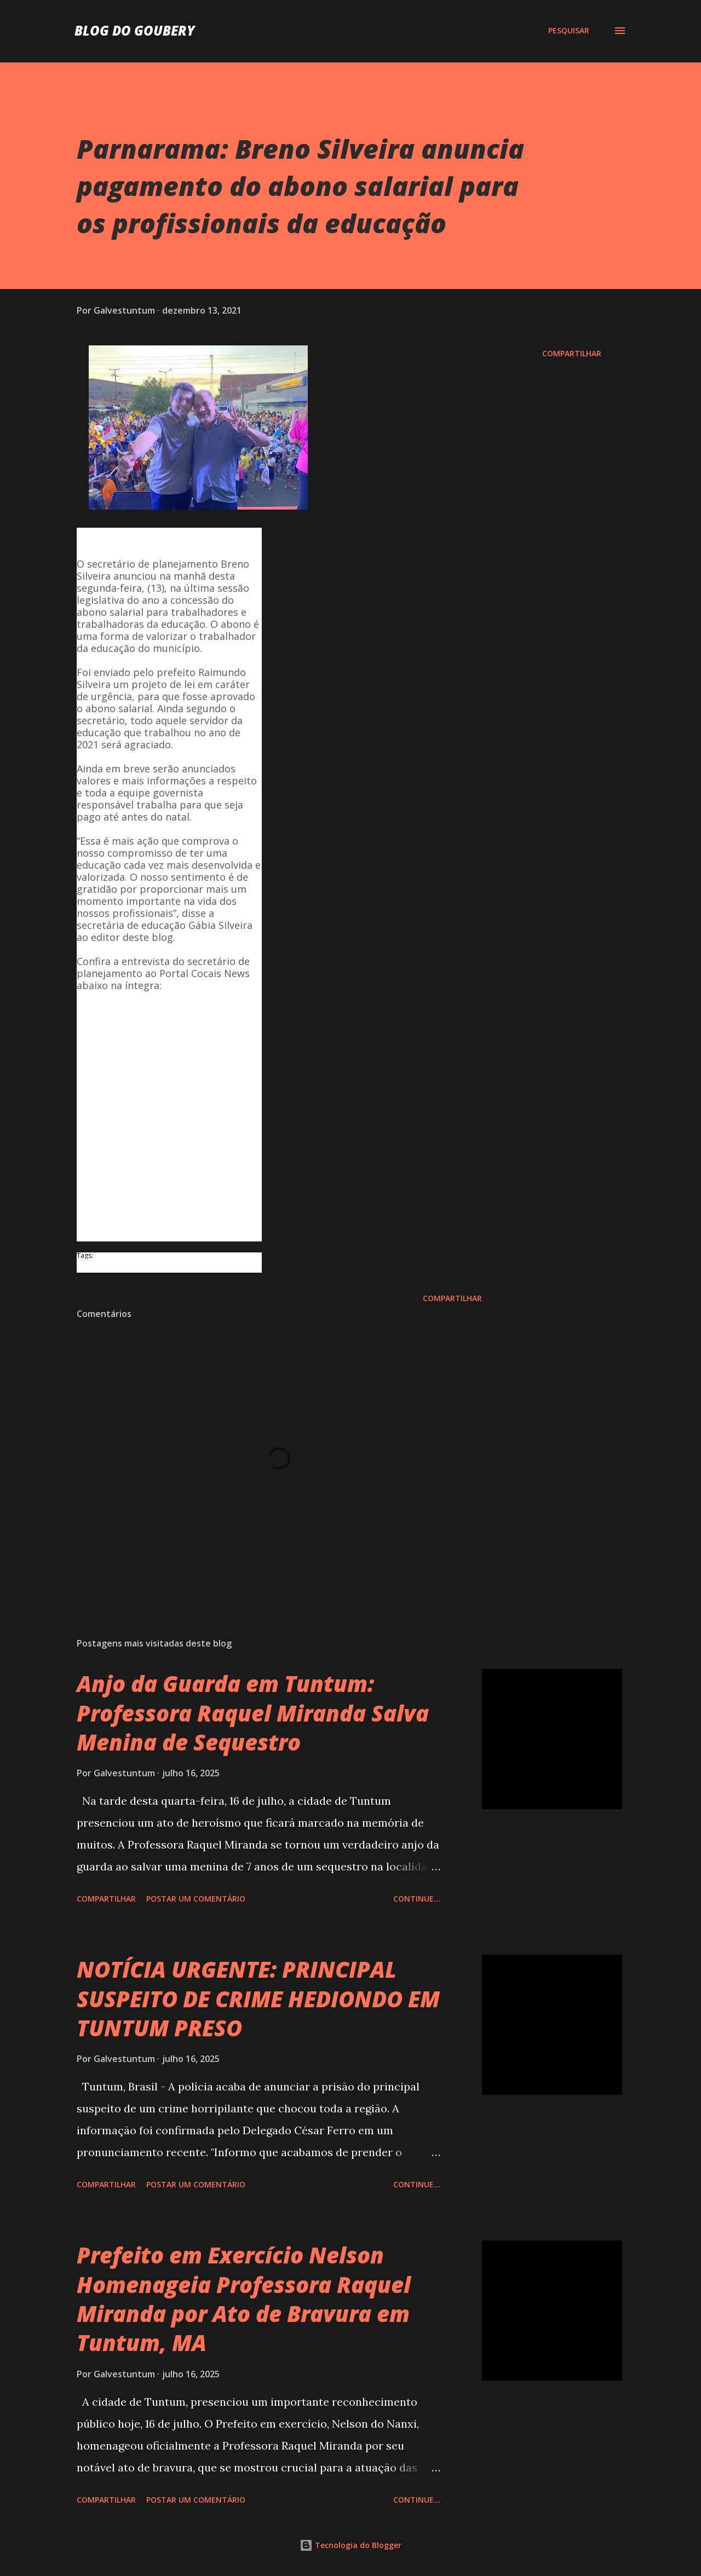 The height and width of the screenshot is (2576, 701). Describe the element at coordinates (258, 1998) in the screenshot. I see `NOTÍCIA URGENTE: PRINCIPAL SUSPEITO DE CRIME HEDIONDO EM TUNTUM PRESO` at that location.